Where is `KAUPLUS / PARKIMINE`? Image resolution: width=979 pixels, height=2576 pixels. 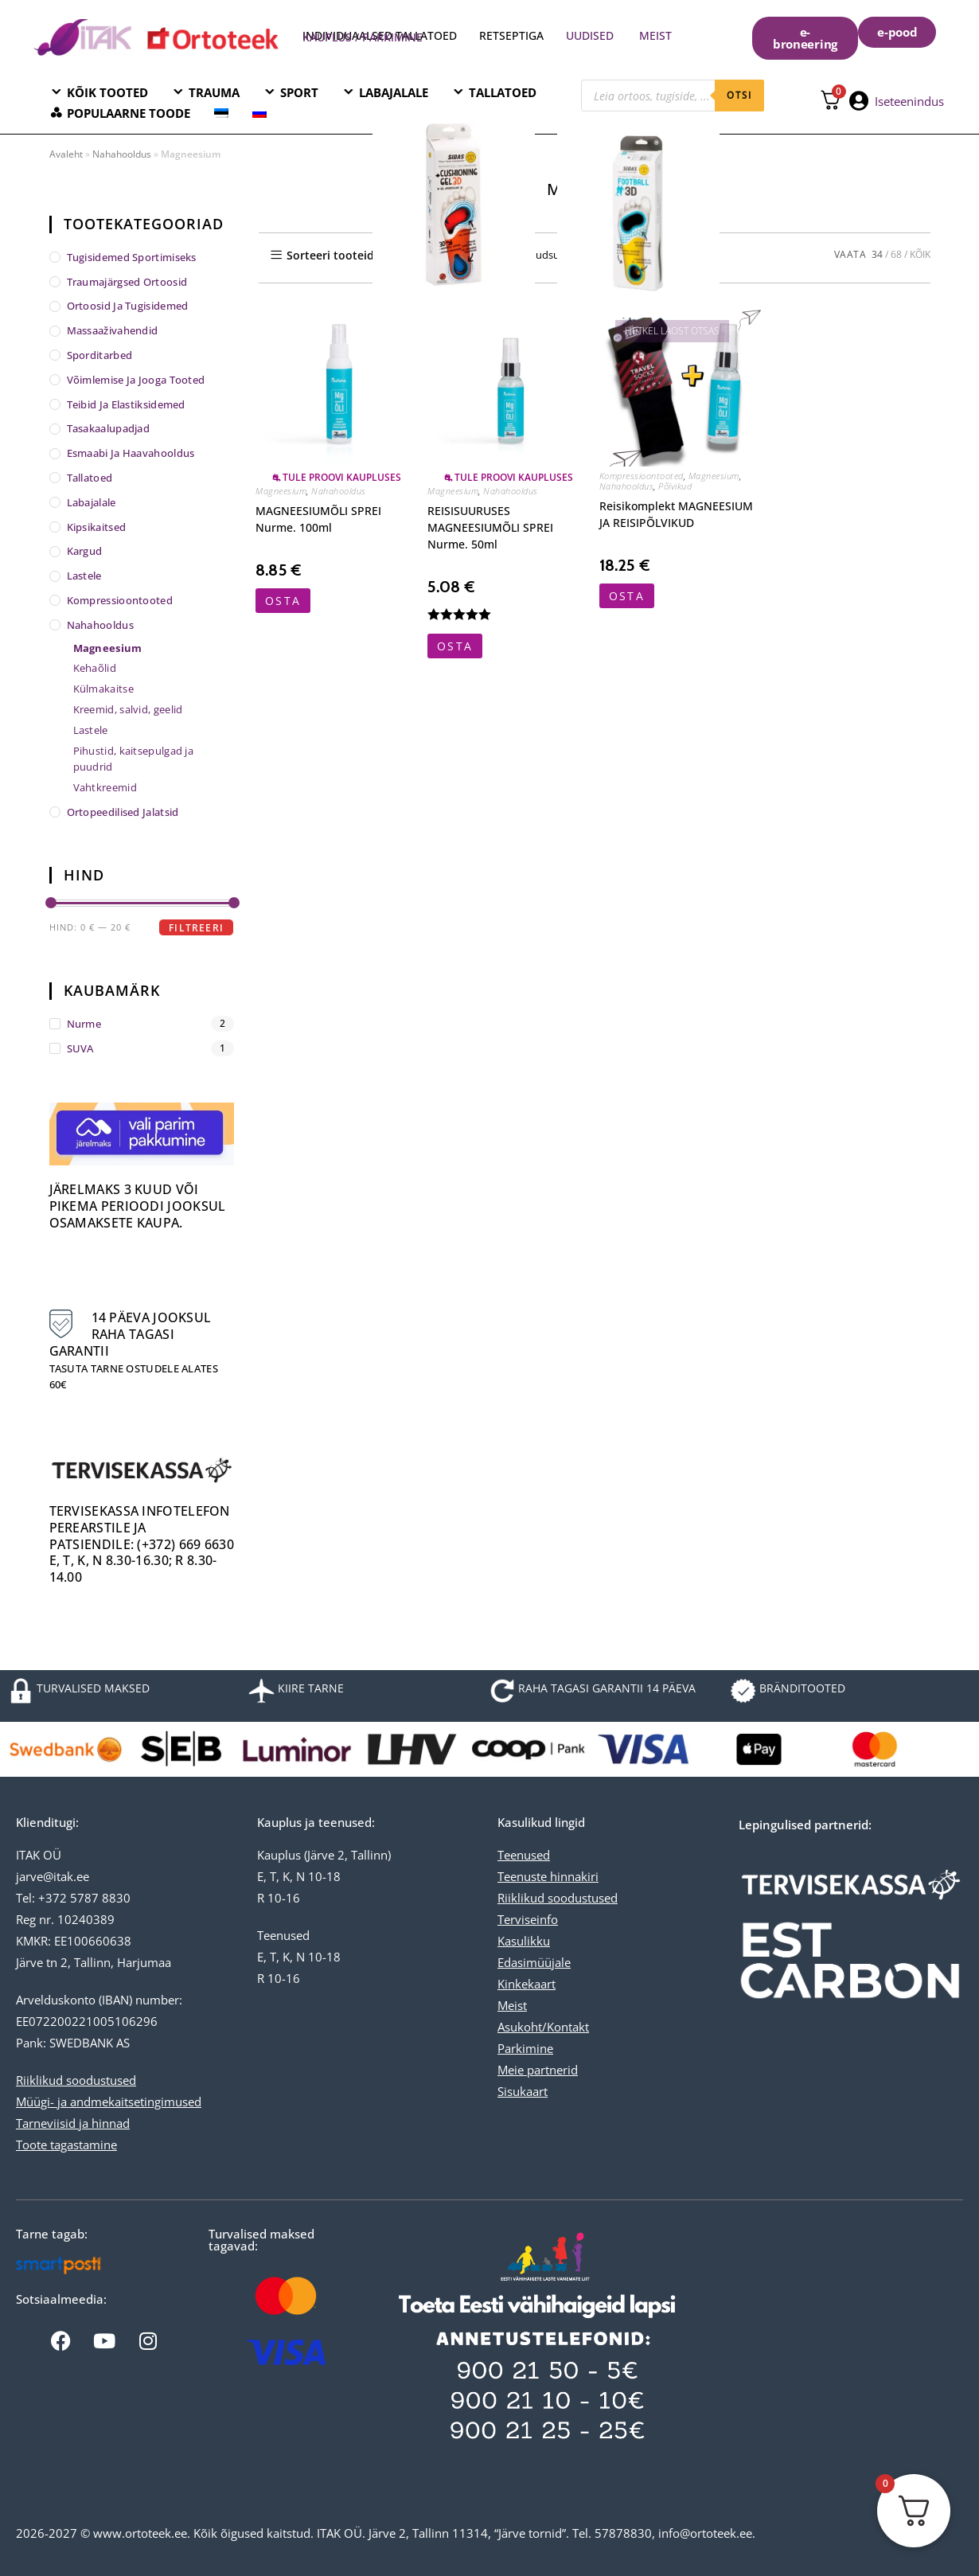
KAUPLUS / PARKIMINE is located at coordinates (362, 37).